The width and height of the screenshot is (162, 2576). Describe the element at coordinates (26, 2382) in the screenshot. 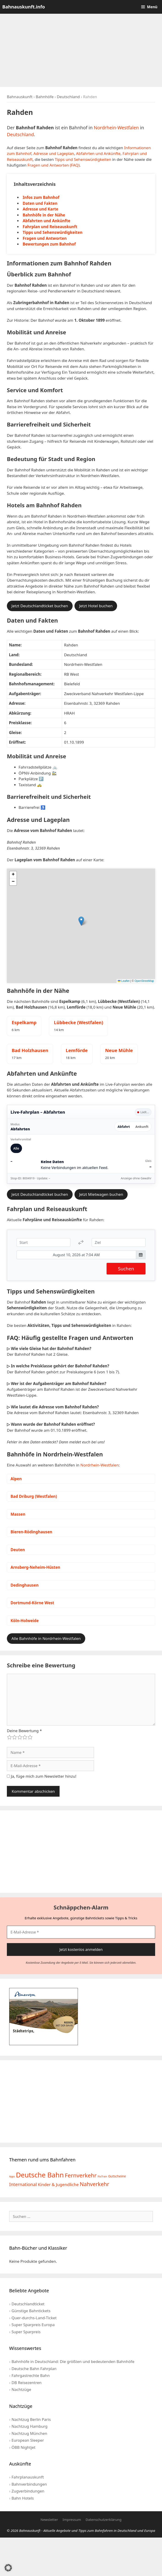

I see `DB Reisezentren` at that location.